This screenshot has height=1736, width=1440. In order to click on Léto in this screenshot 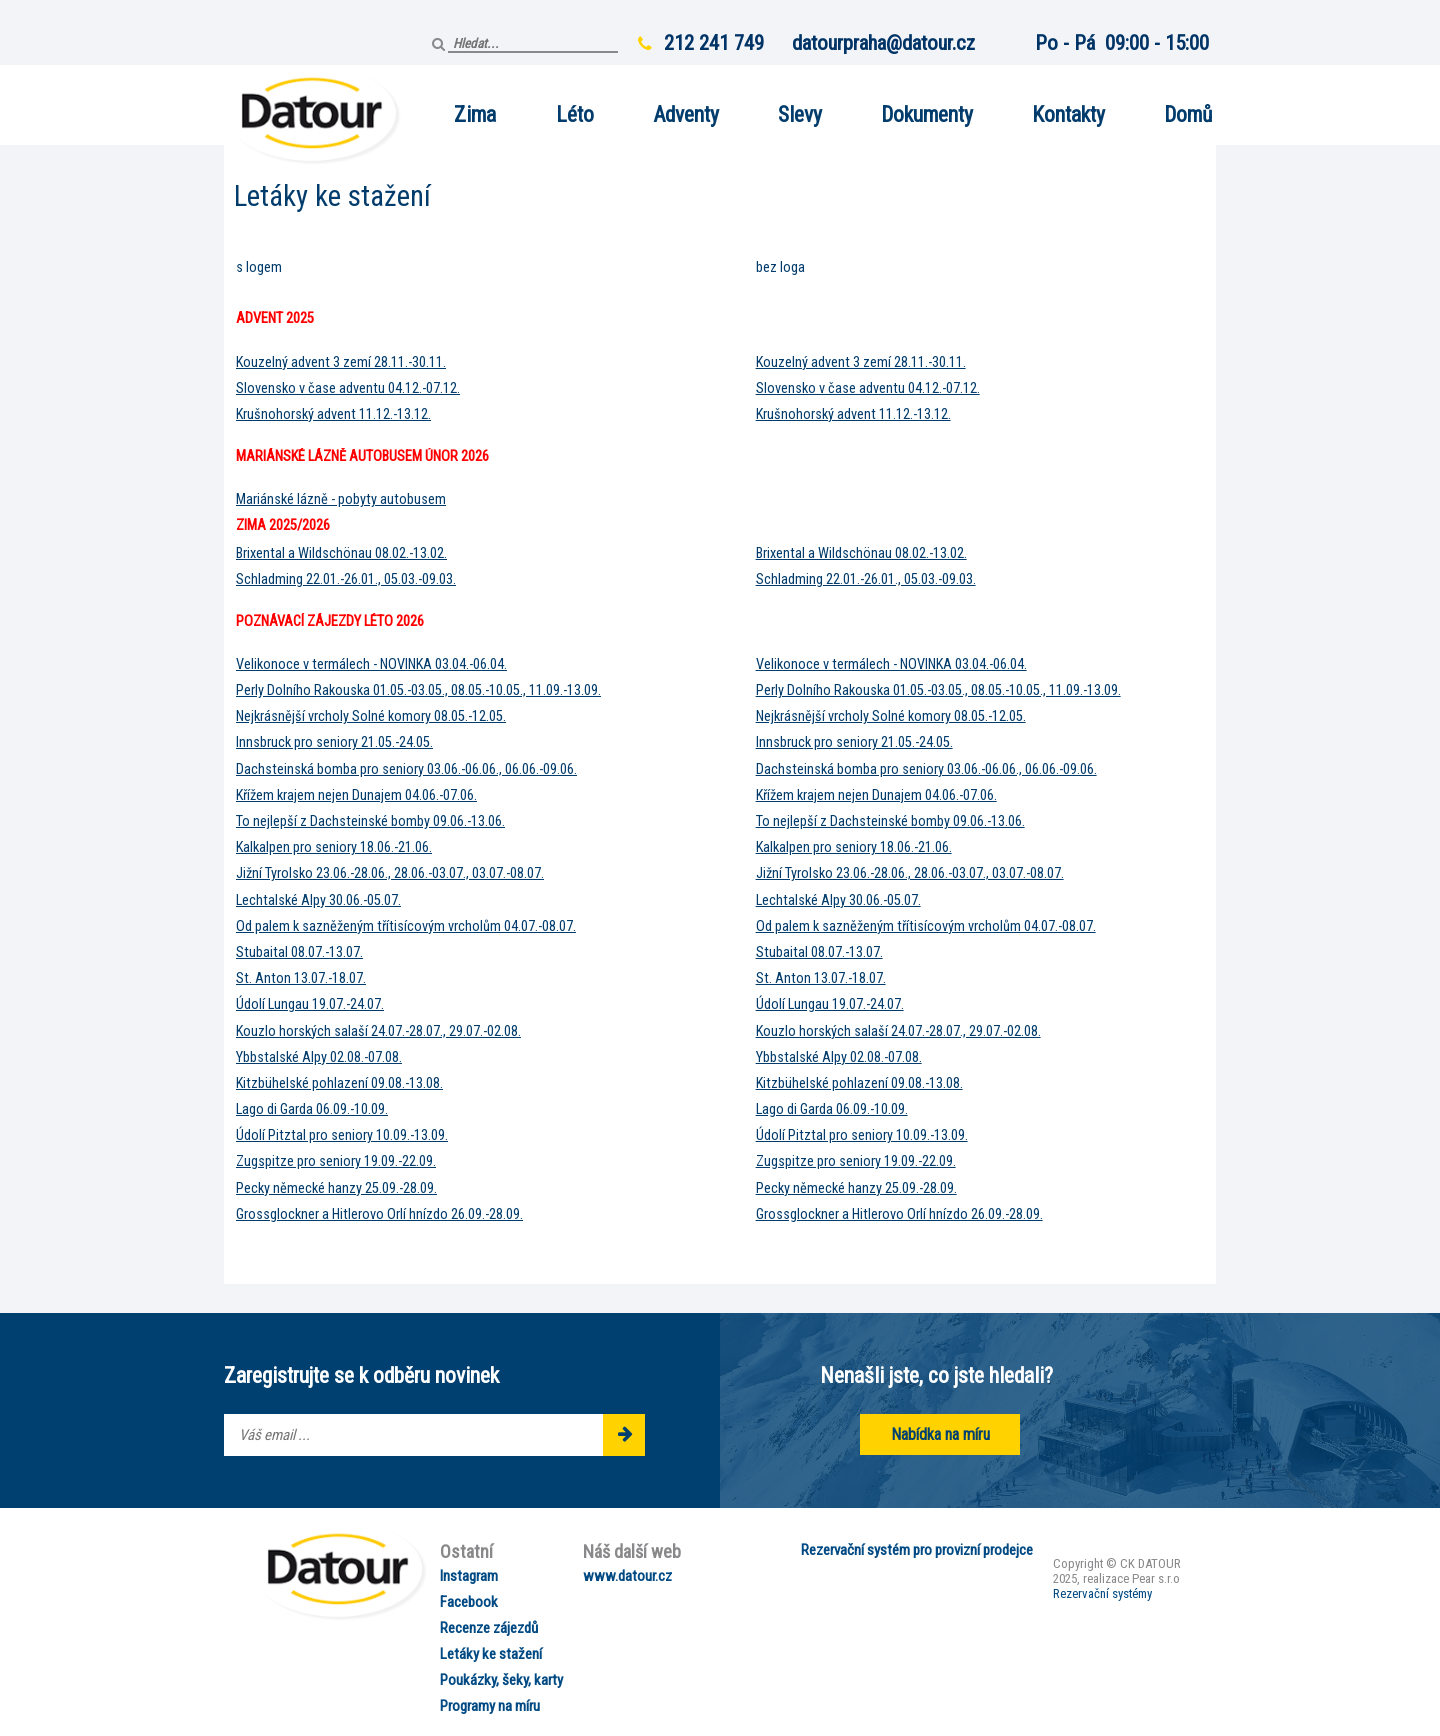, I will do `click(575, 114)`.